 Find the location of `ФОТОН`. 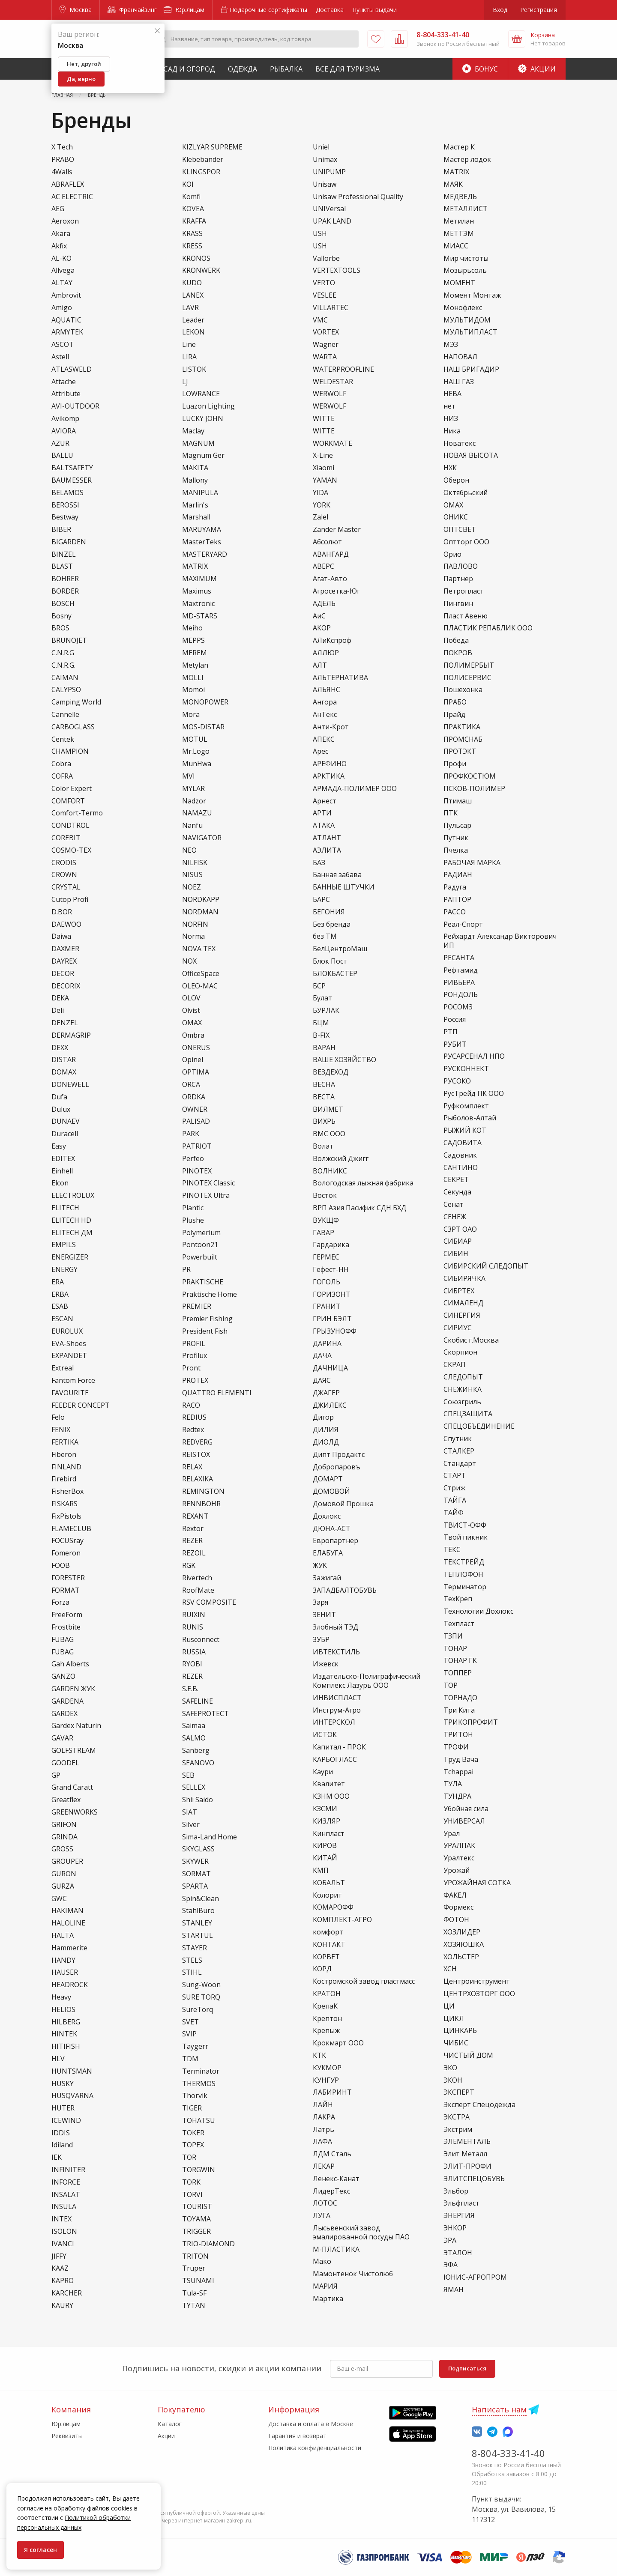

ФОТОН is located at coordinates (456, 1919).